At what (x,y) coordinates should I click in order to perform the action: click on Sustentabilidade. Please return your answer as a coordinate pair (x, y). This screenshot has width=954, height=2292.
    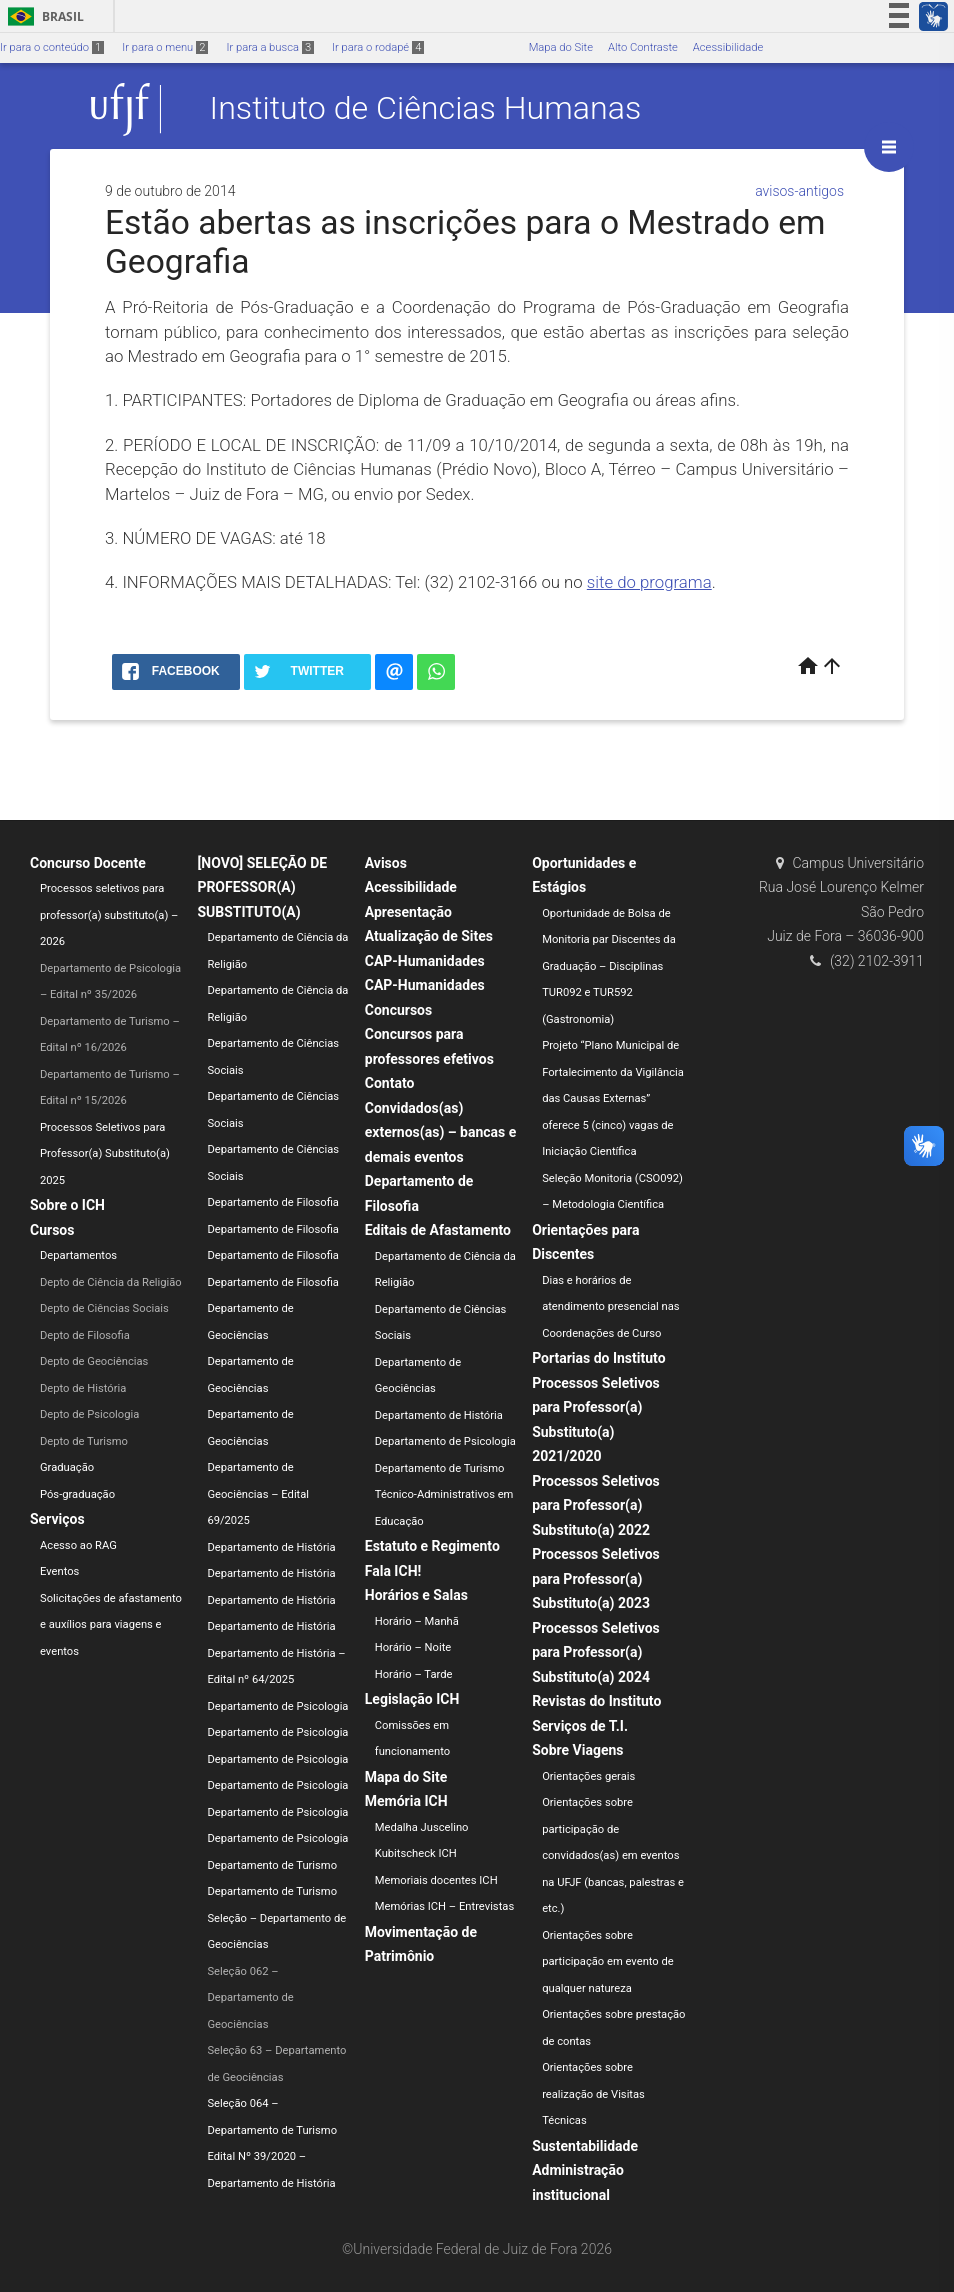
    Looking at the image, I should click on (585, 2146).